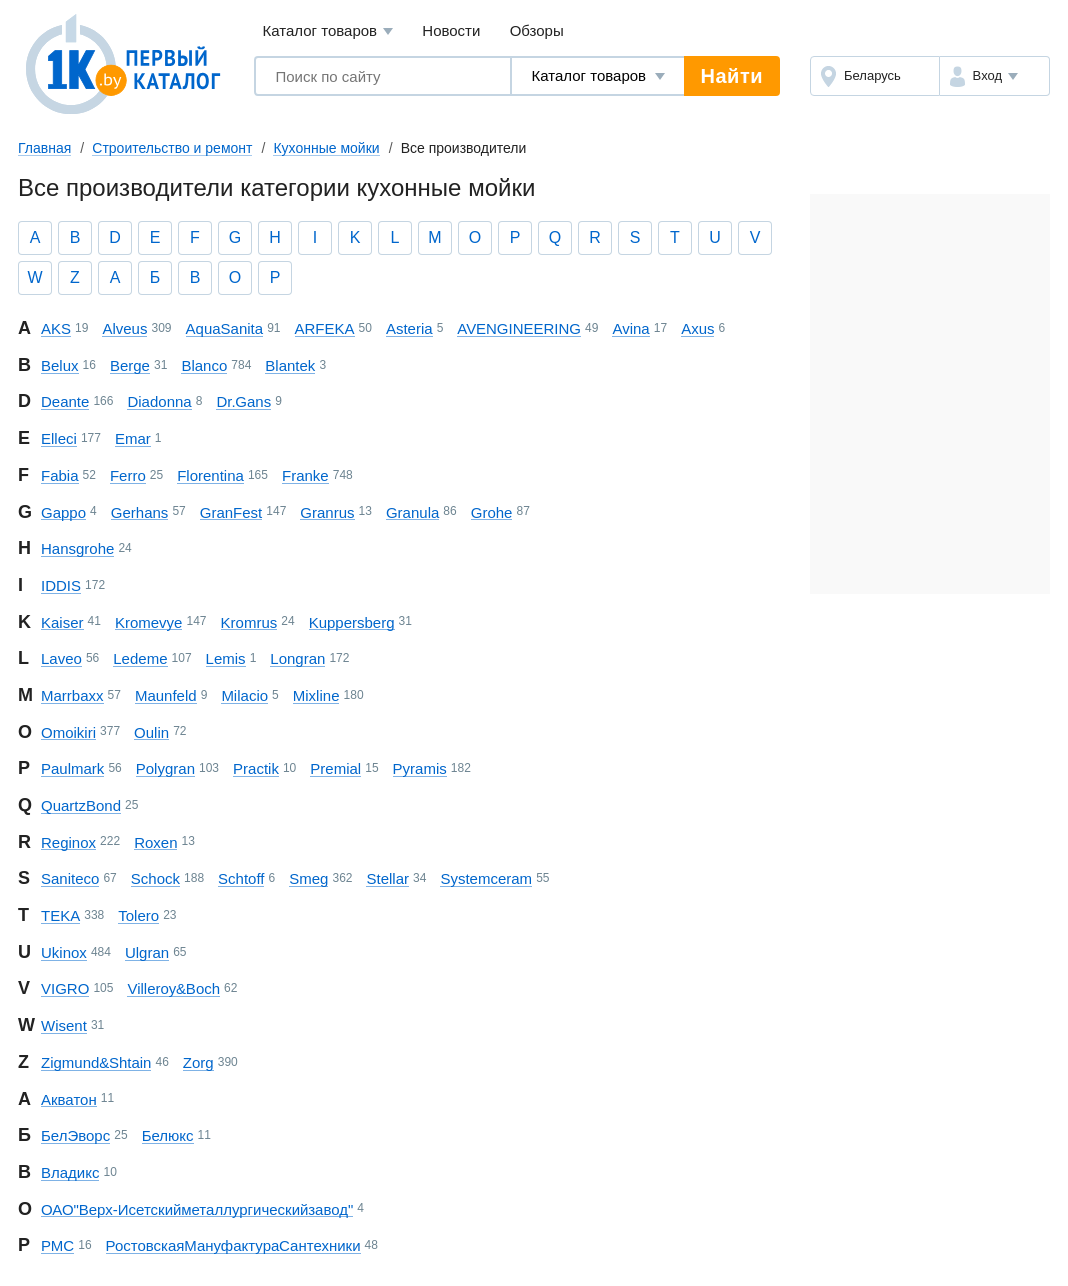 This screenshot has height=1286, width=1068. What do you see at coordinates (420, 768) in the screenshot?
I see `Pyramis` at bounding box center [420, 768].